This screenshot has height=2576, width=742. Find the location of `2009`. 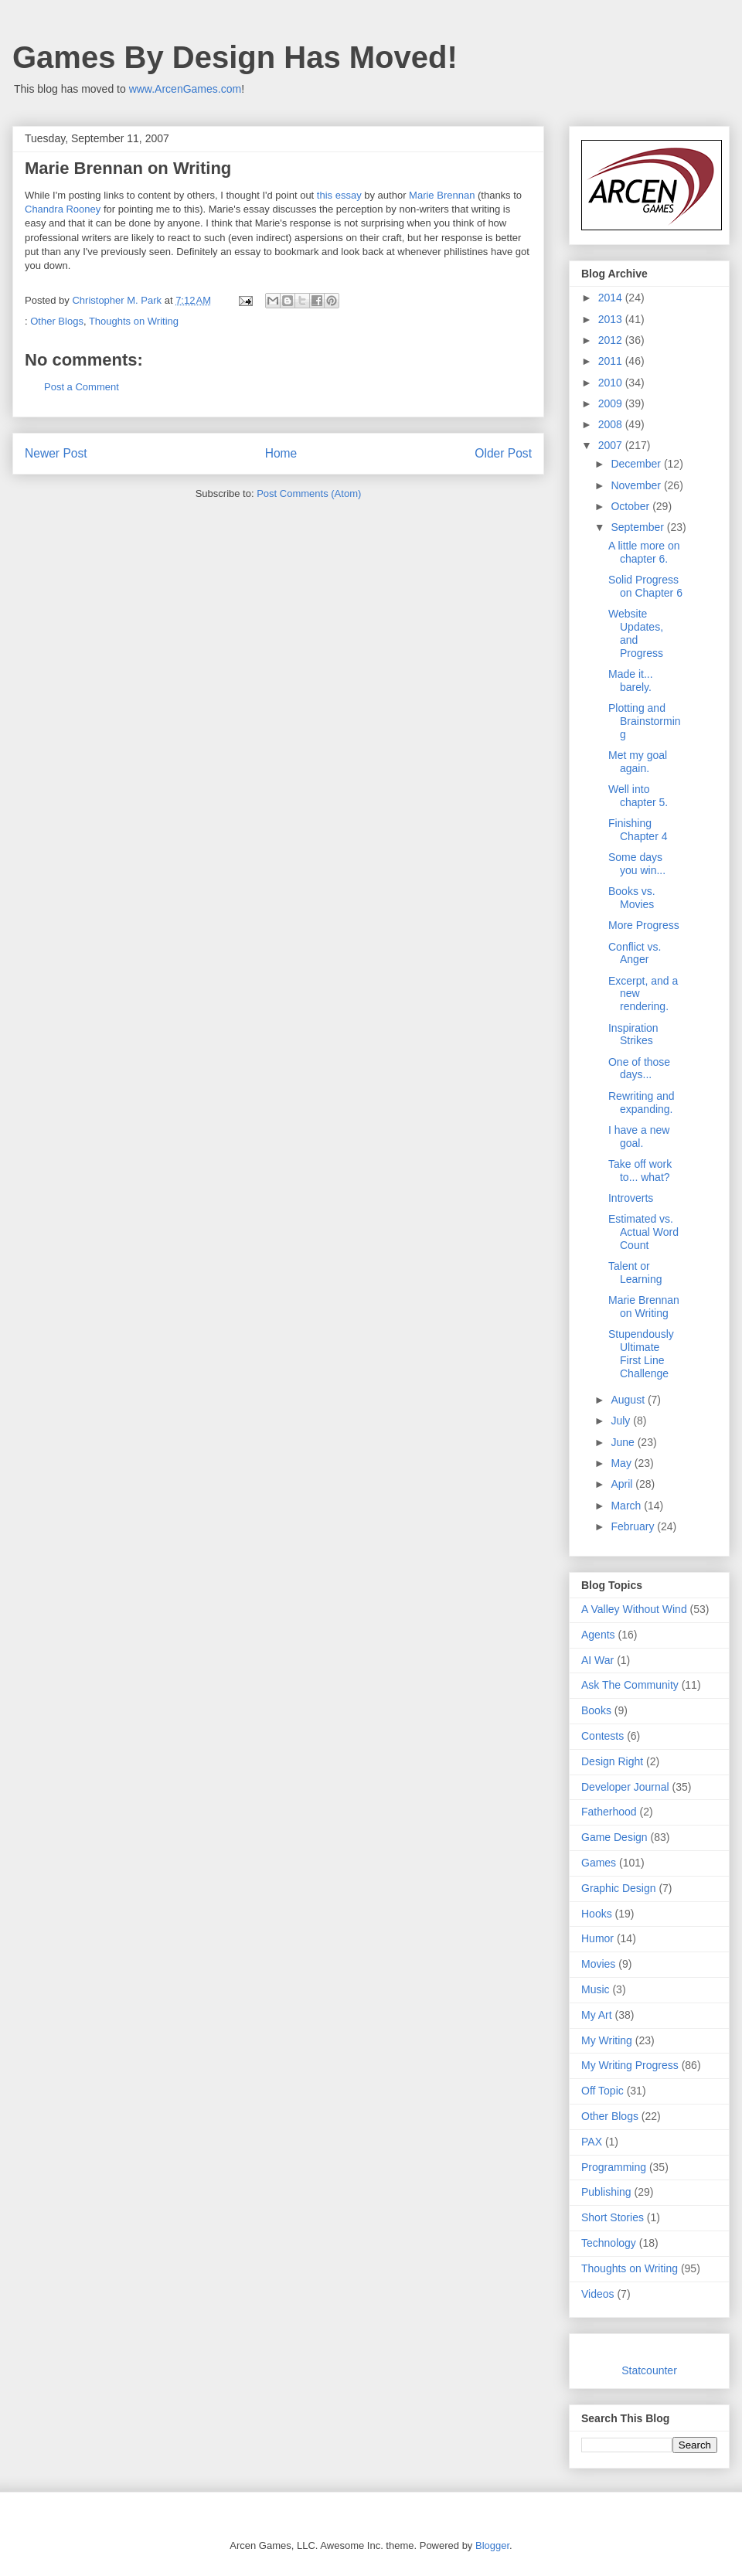

2009 is located at coordinates (611, 403).